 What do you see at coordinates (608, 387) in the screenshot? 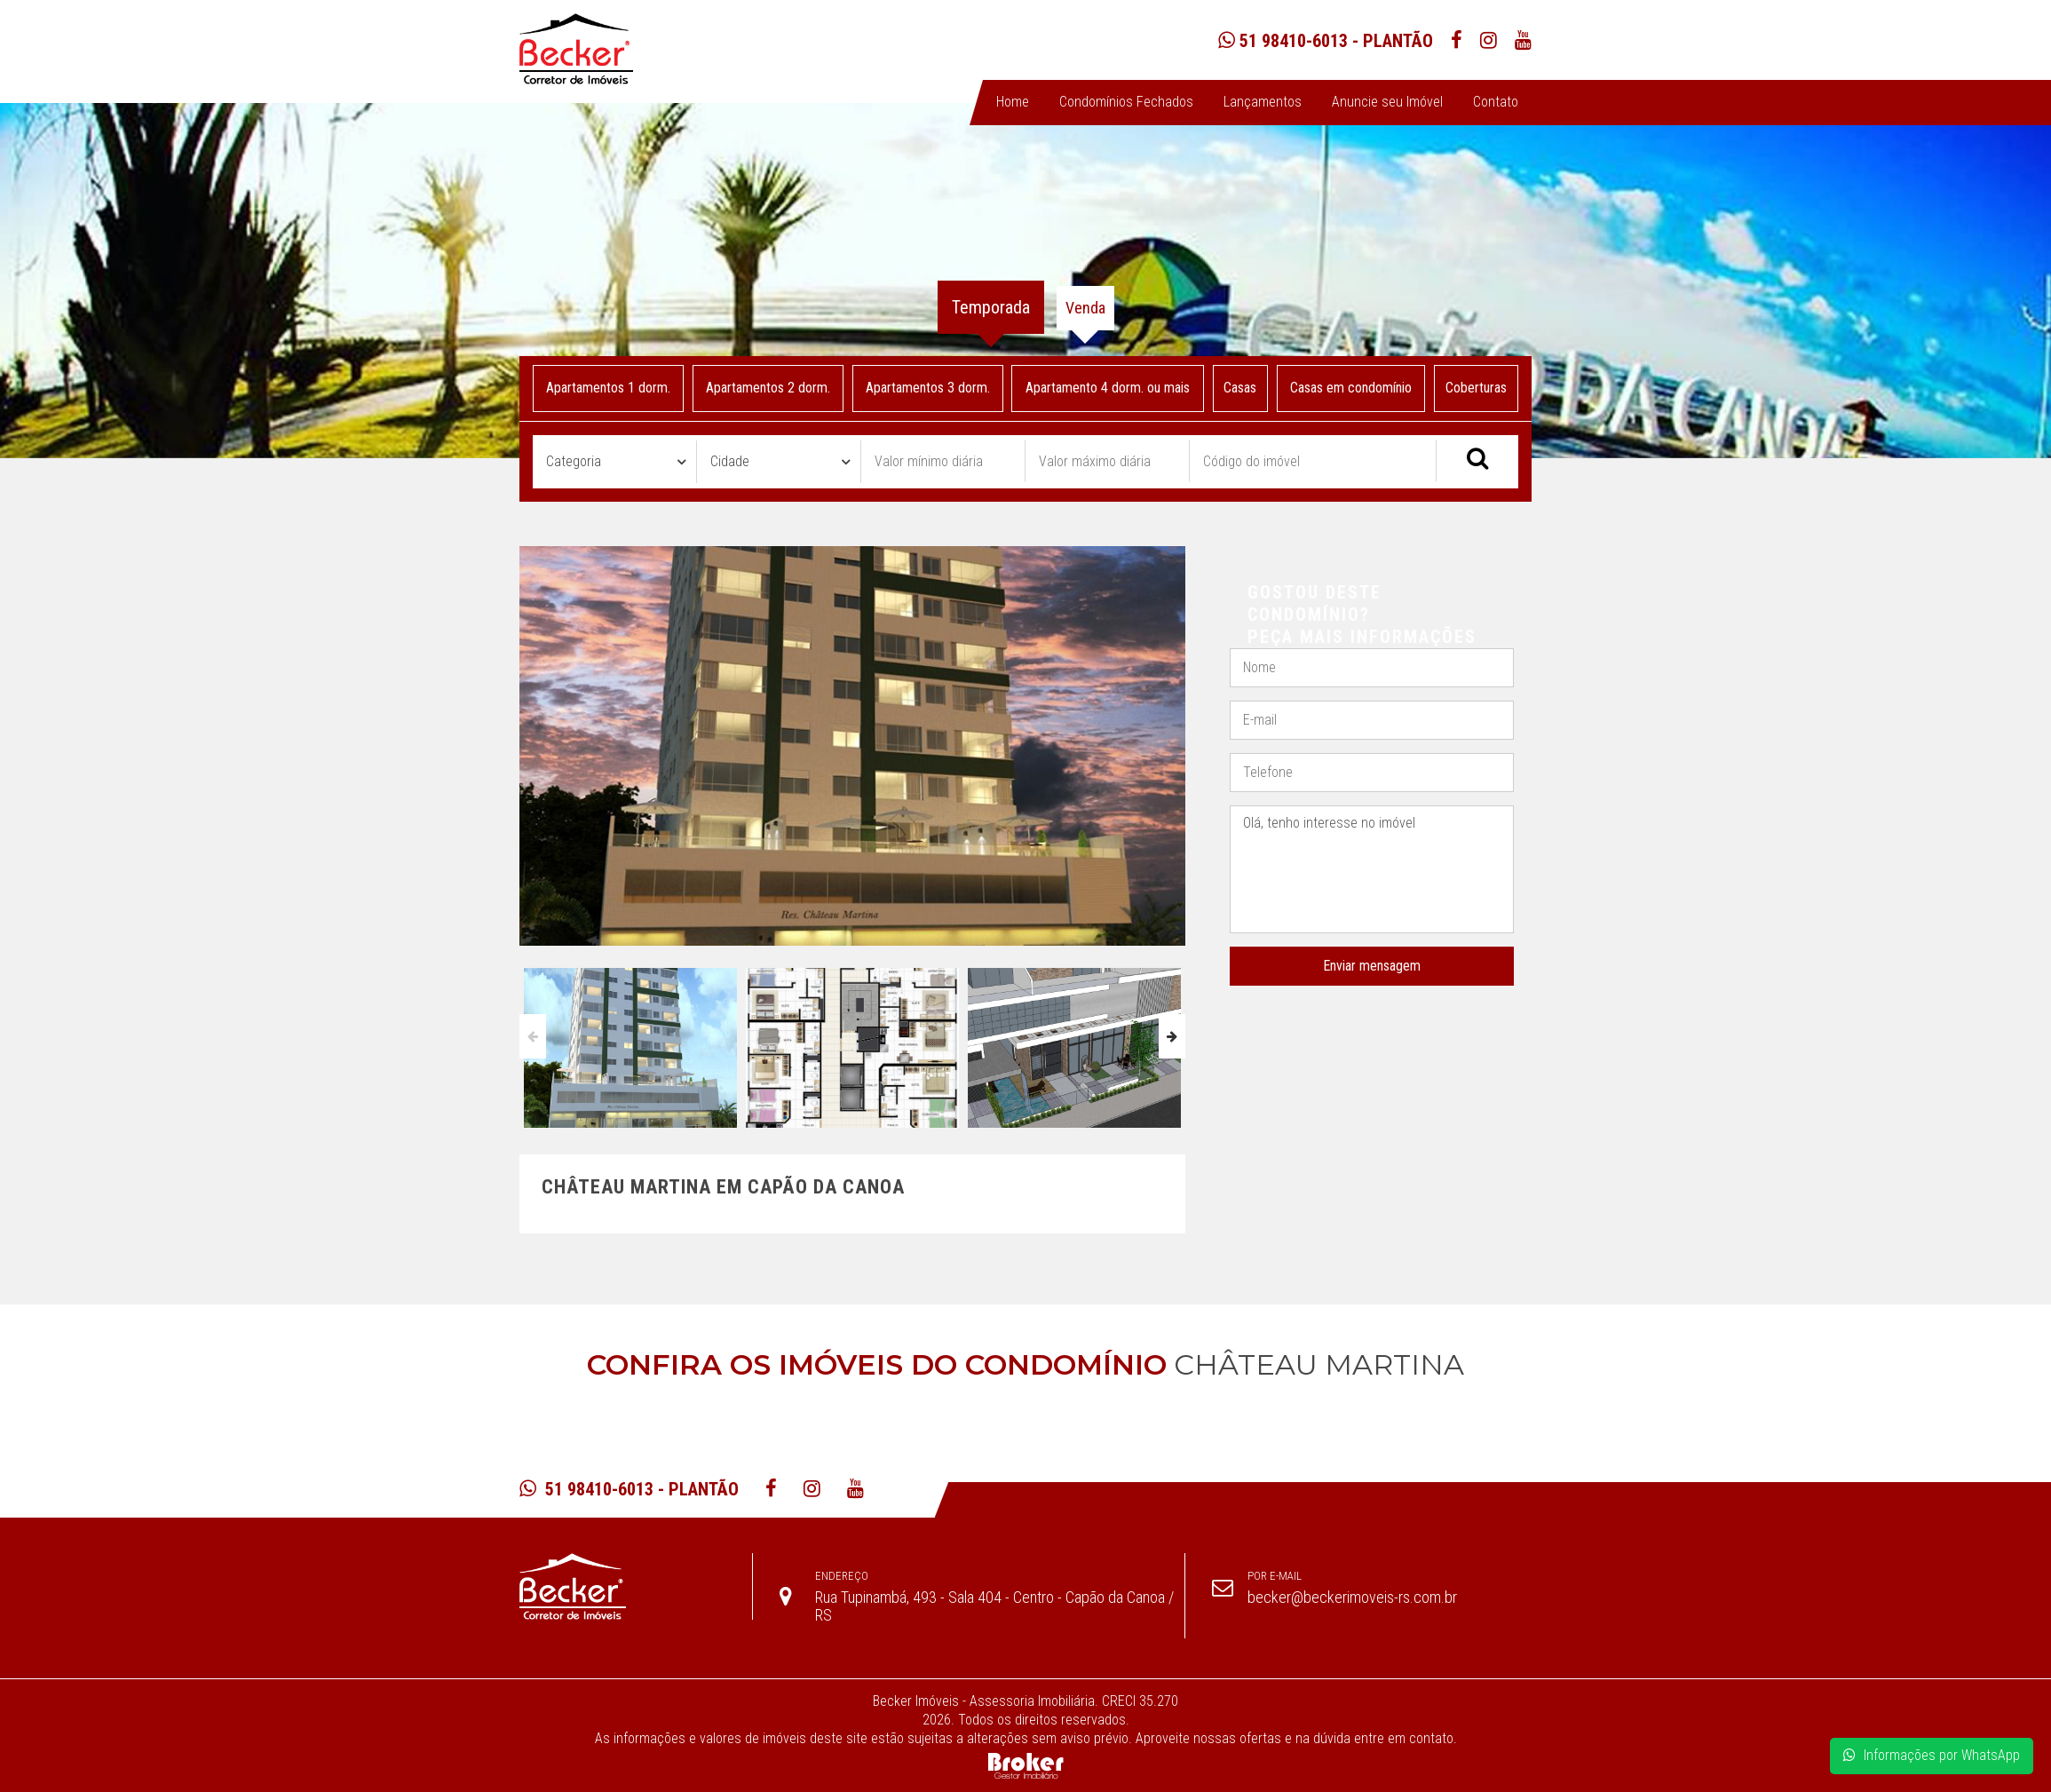
I see `Apartamentos 1 dorm.` at bounding box center [608, 387].